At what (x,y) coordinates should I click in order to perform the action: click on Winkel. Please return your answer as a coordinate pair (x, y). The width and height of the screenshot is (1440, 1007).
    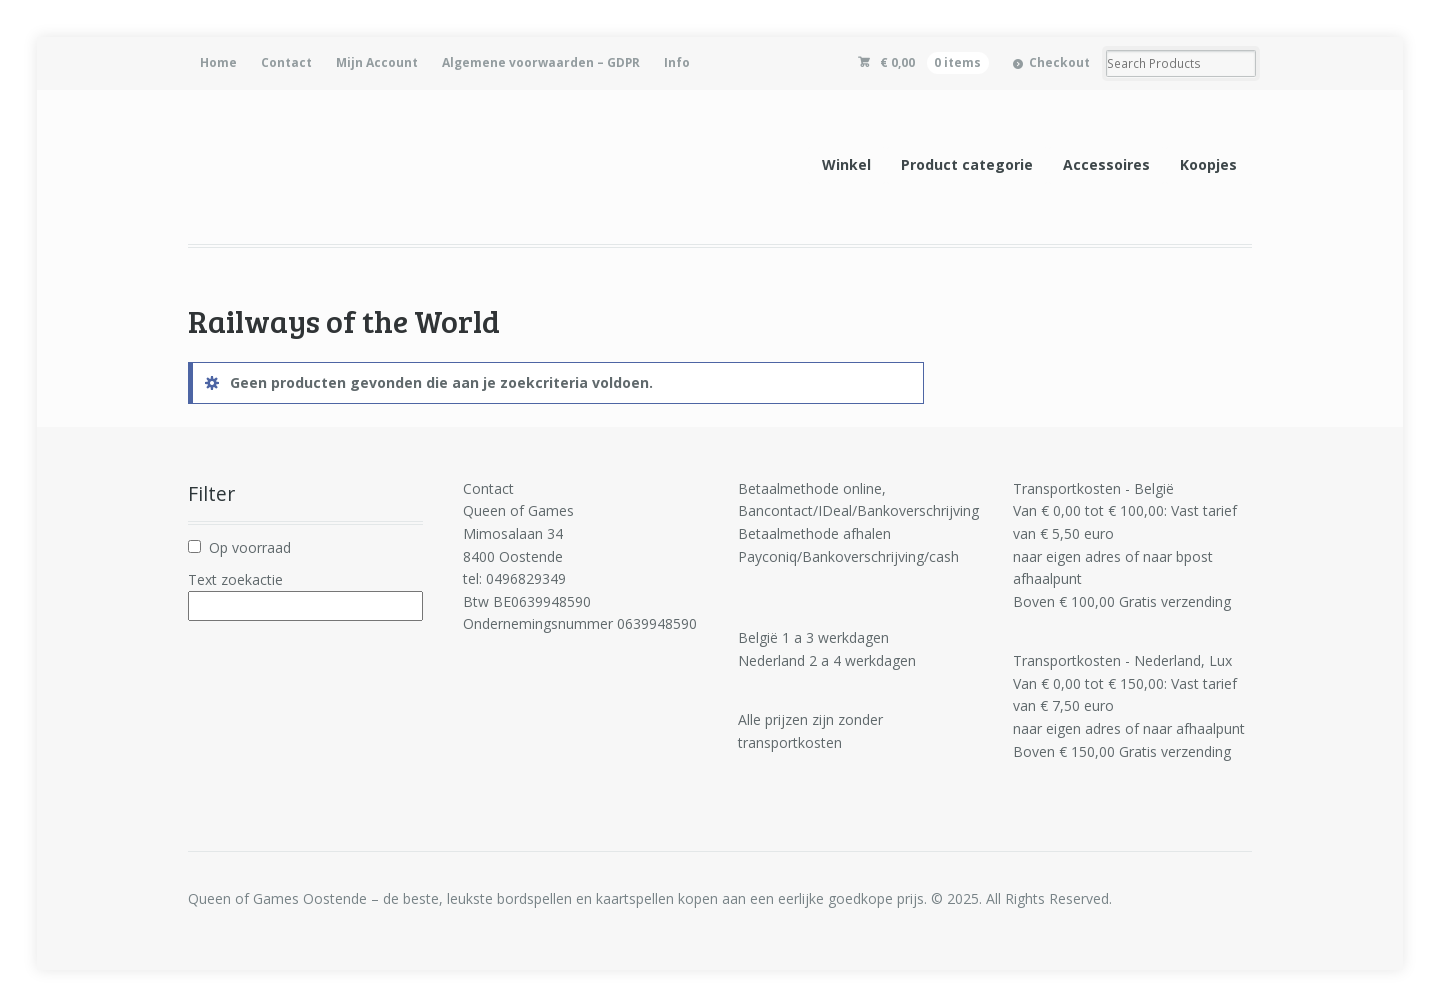
    Looking at the image, I should click on (846, 164).